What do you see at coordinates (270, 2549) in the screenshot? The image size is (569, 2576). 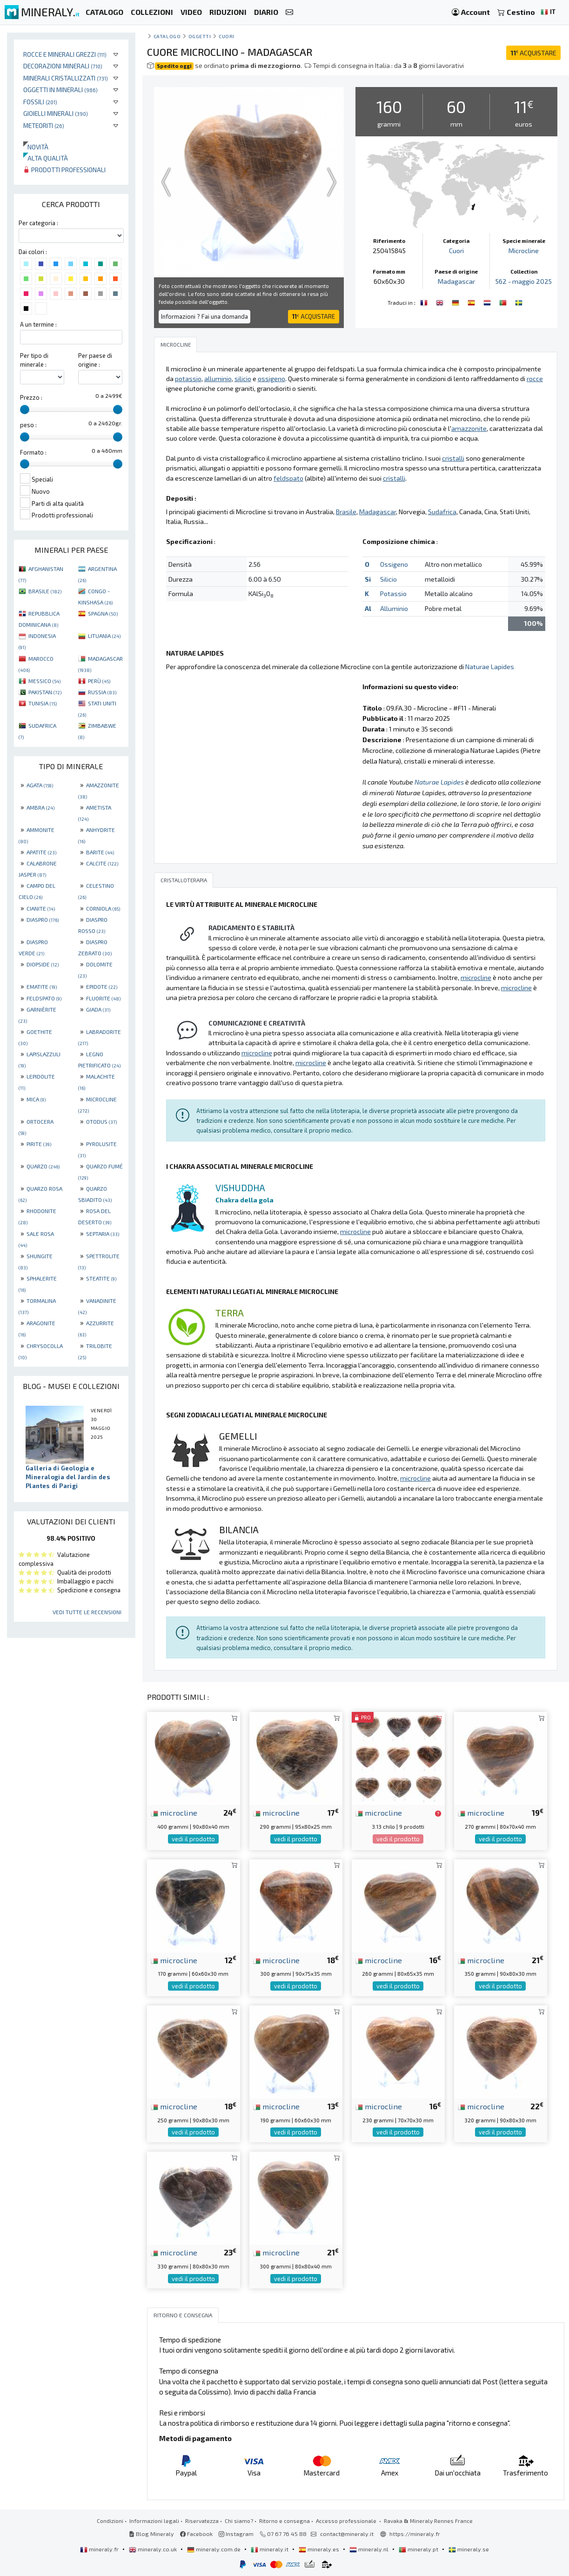 I see `mineraly.it` at bounding box center [270, 2549].